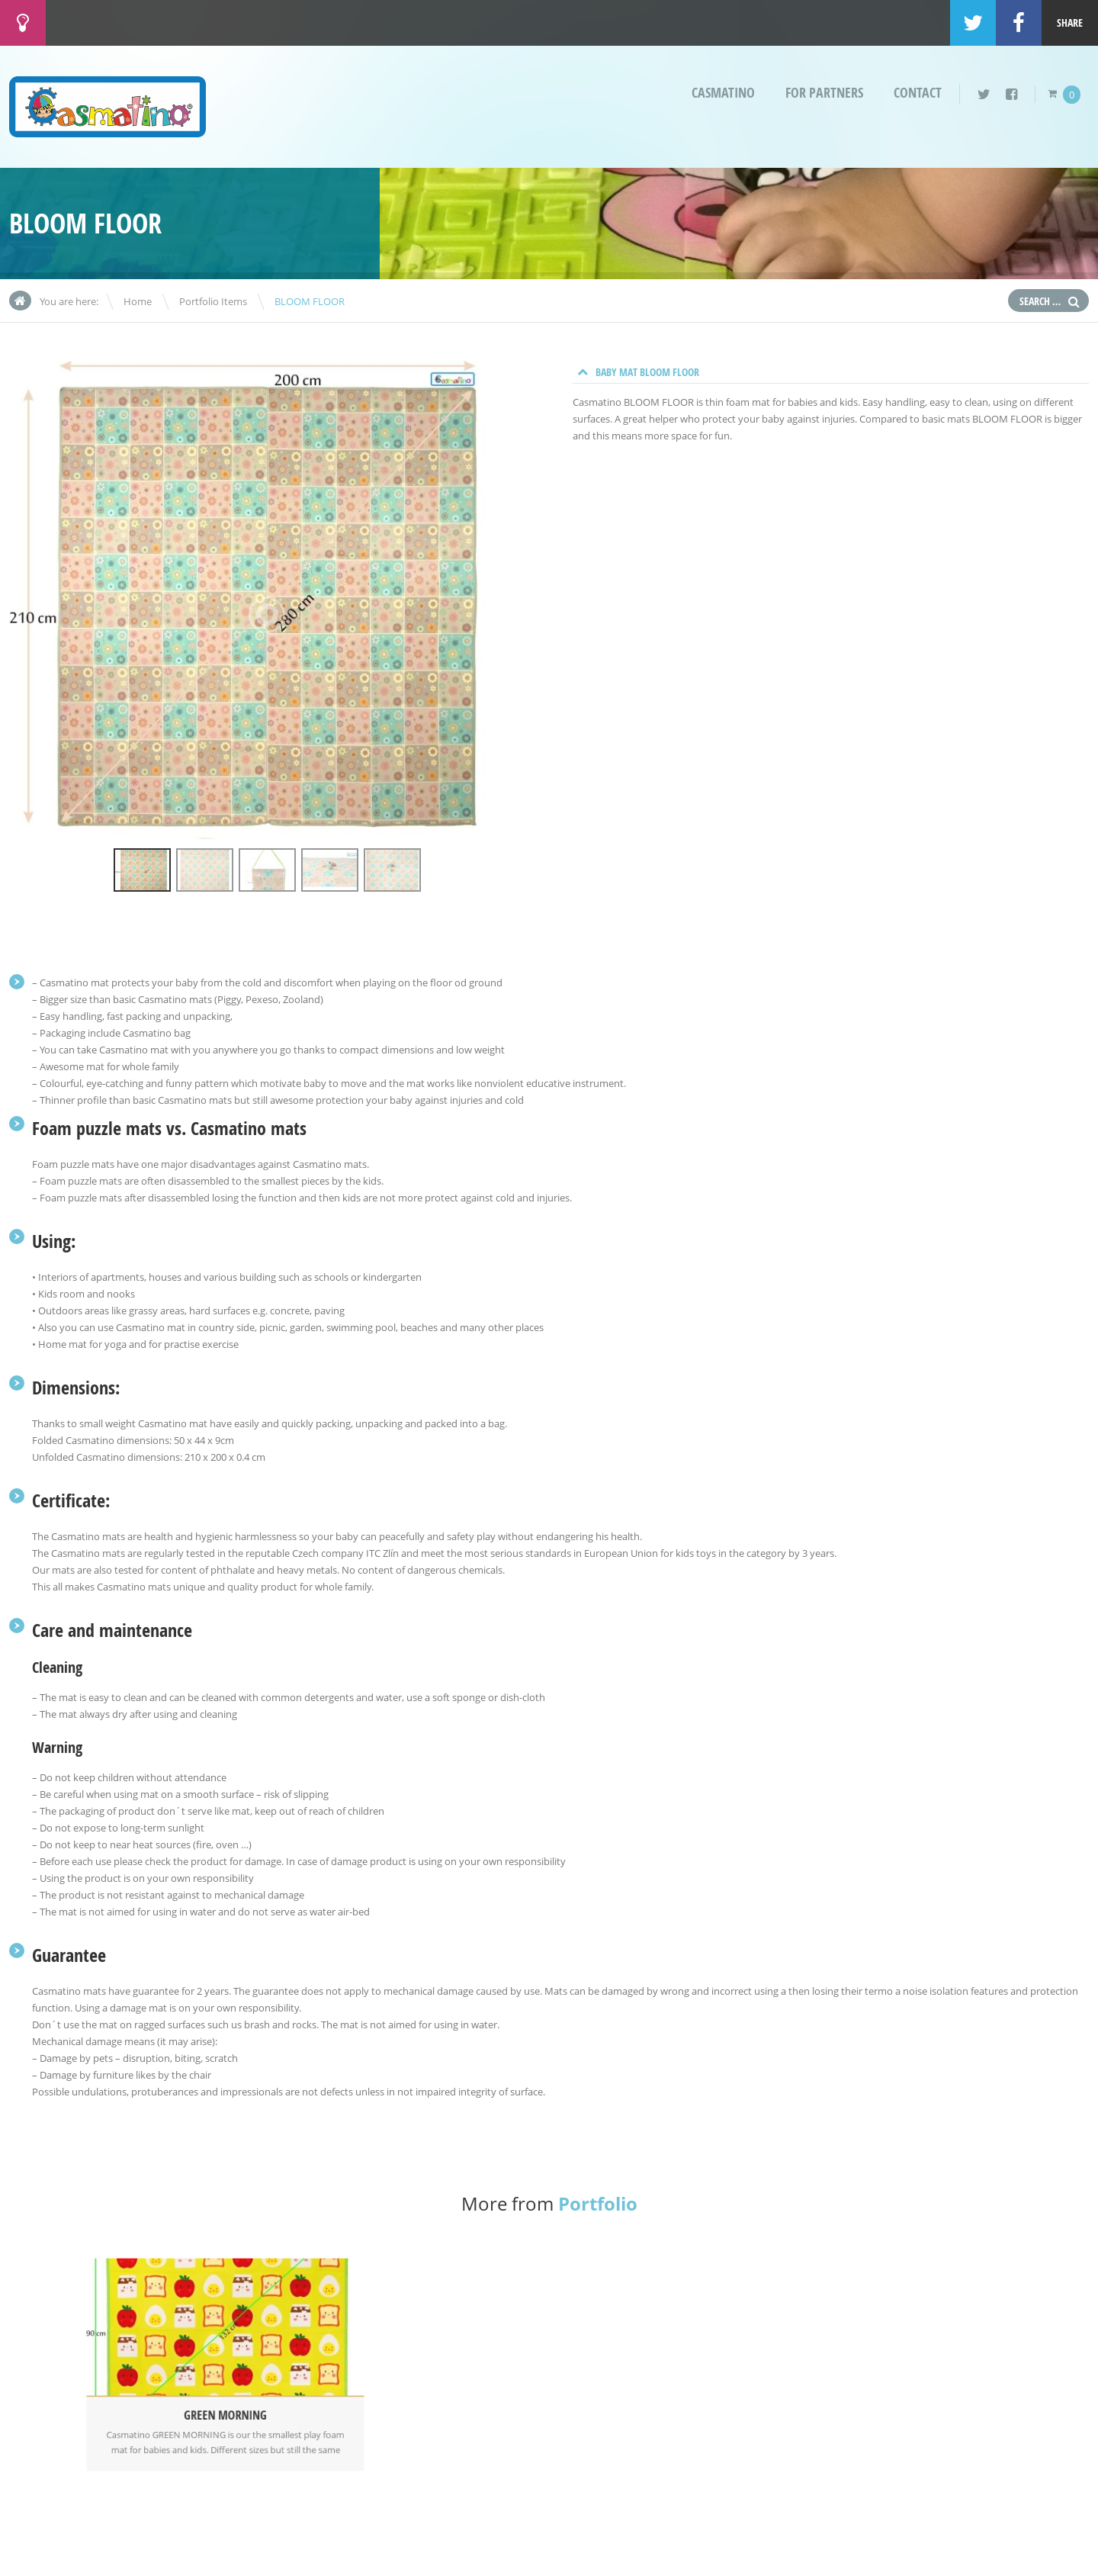 This screenshot has width=1098, height=2576. I want to click on Portfolio Items, so click(213, 301).